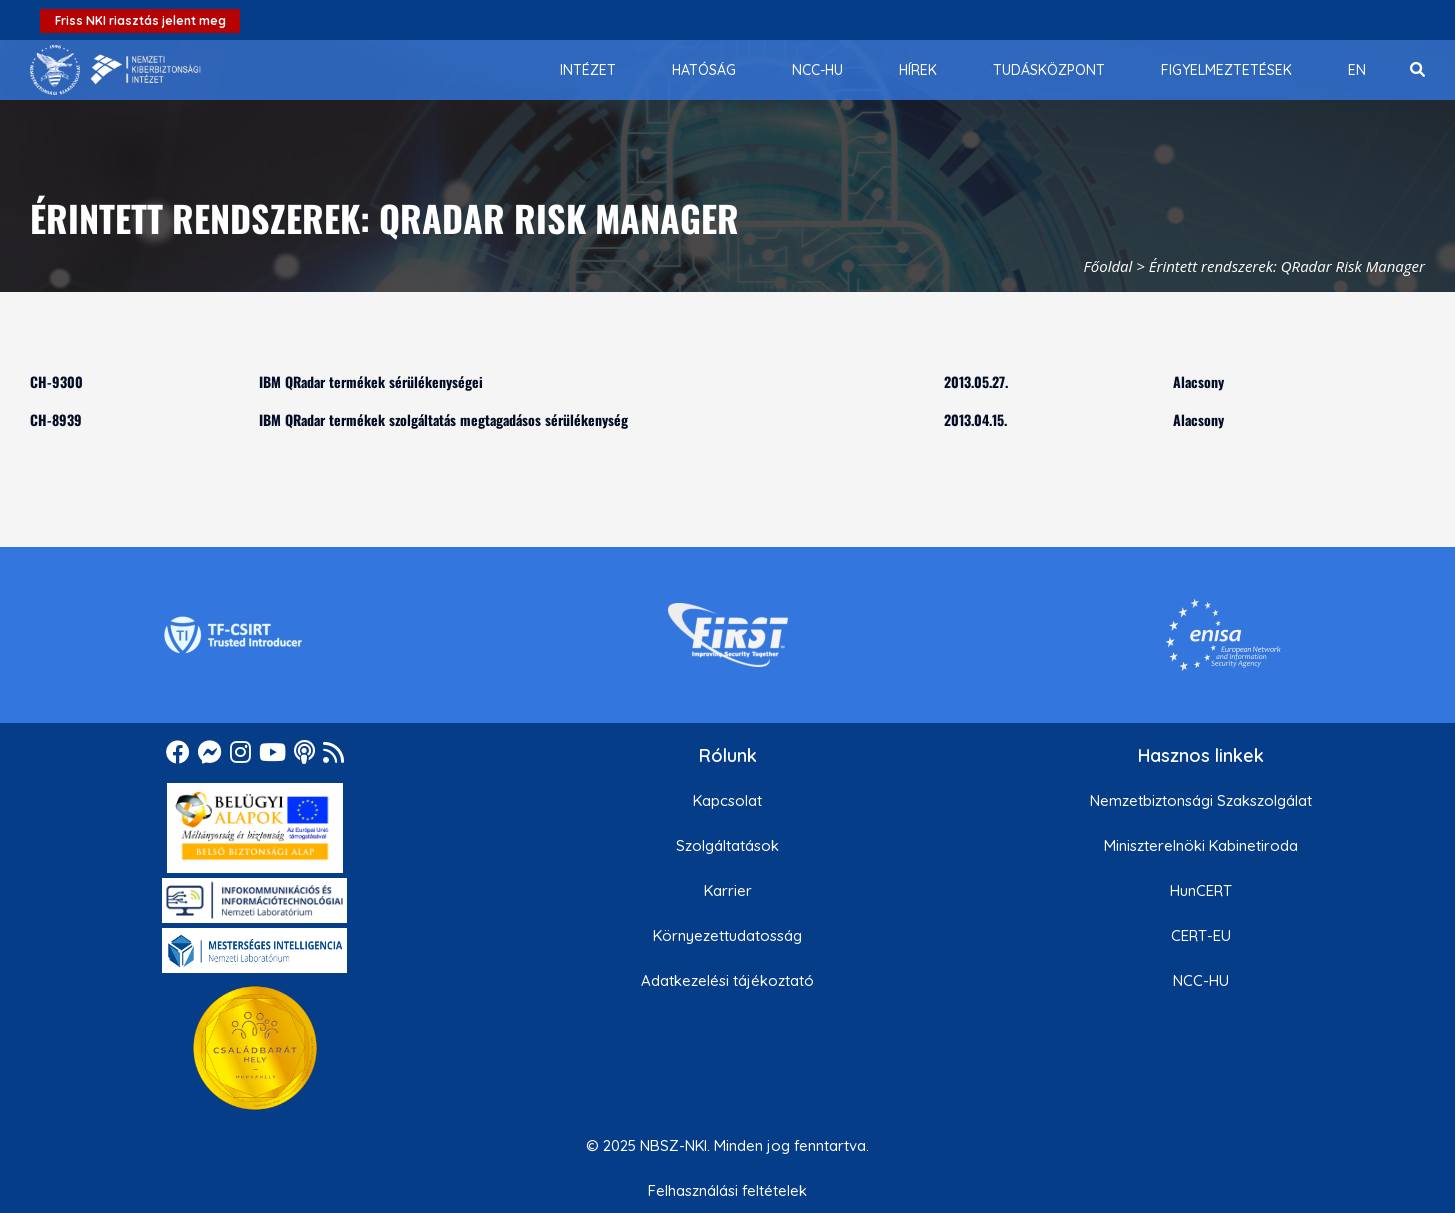 This screenshot has width=1455, height=1213. I want to click on Főoldal, so click(1108, 266).